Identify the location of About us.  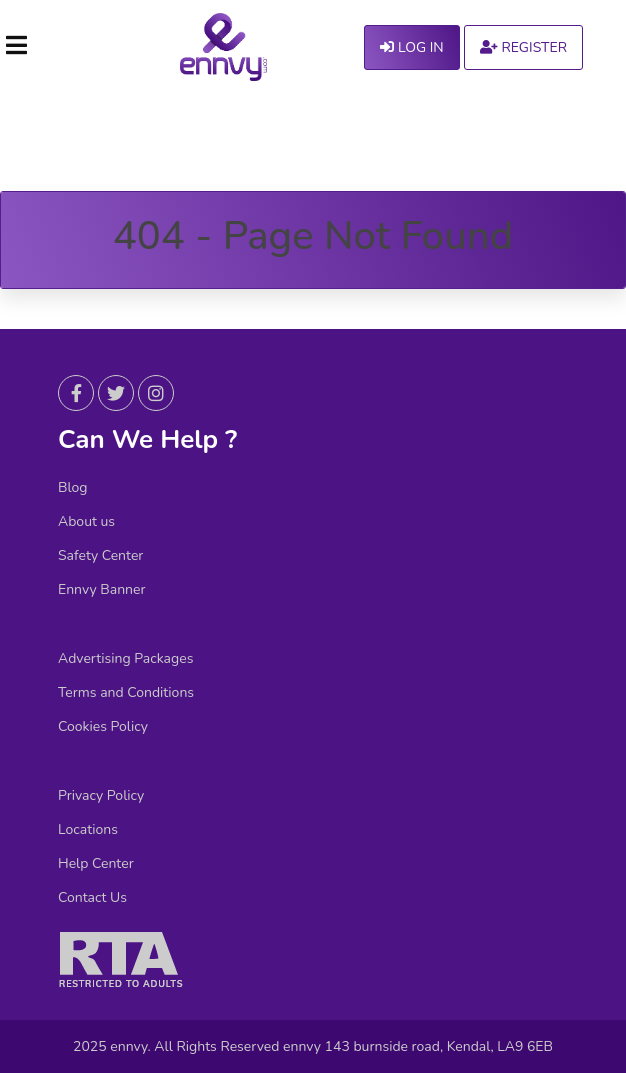
(86, 522).